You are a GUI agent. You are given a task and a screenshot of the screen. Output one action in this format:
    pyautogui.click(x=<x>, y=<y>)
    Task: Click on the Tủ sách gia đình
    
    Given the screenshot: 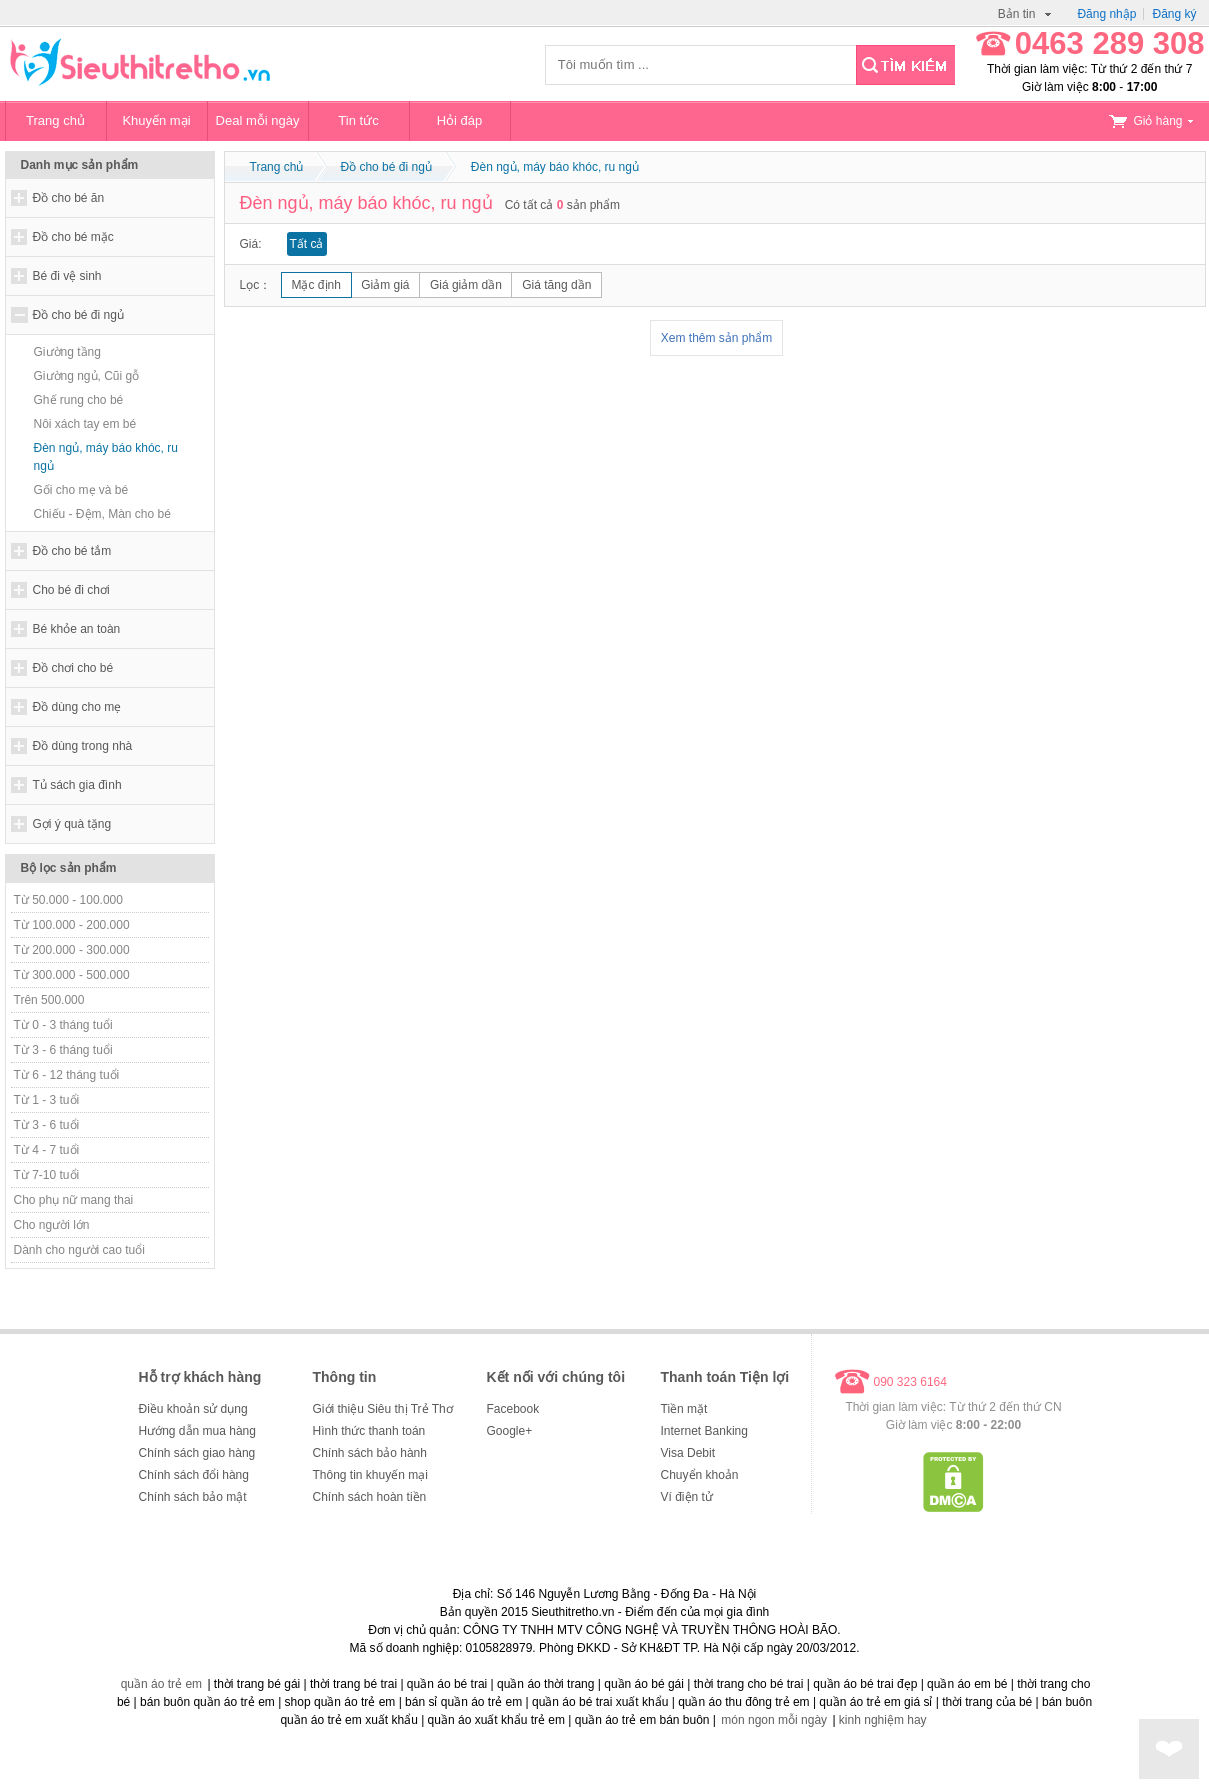 What is the action you would take?
    pyautogui.click(x=77, y=785)
    